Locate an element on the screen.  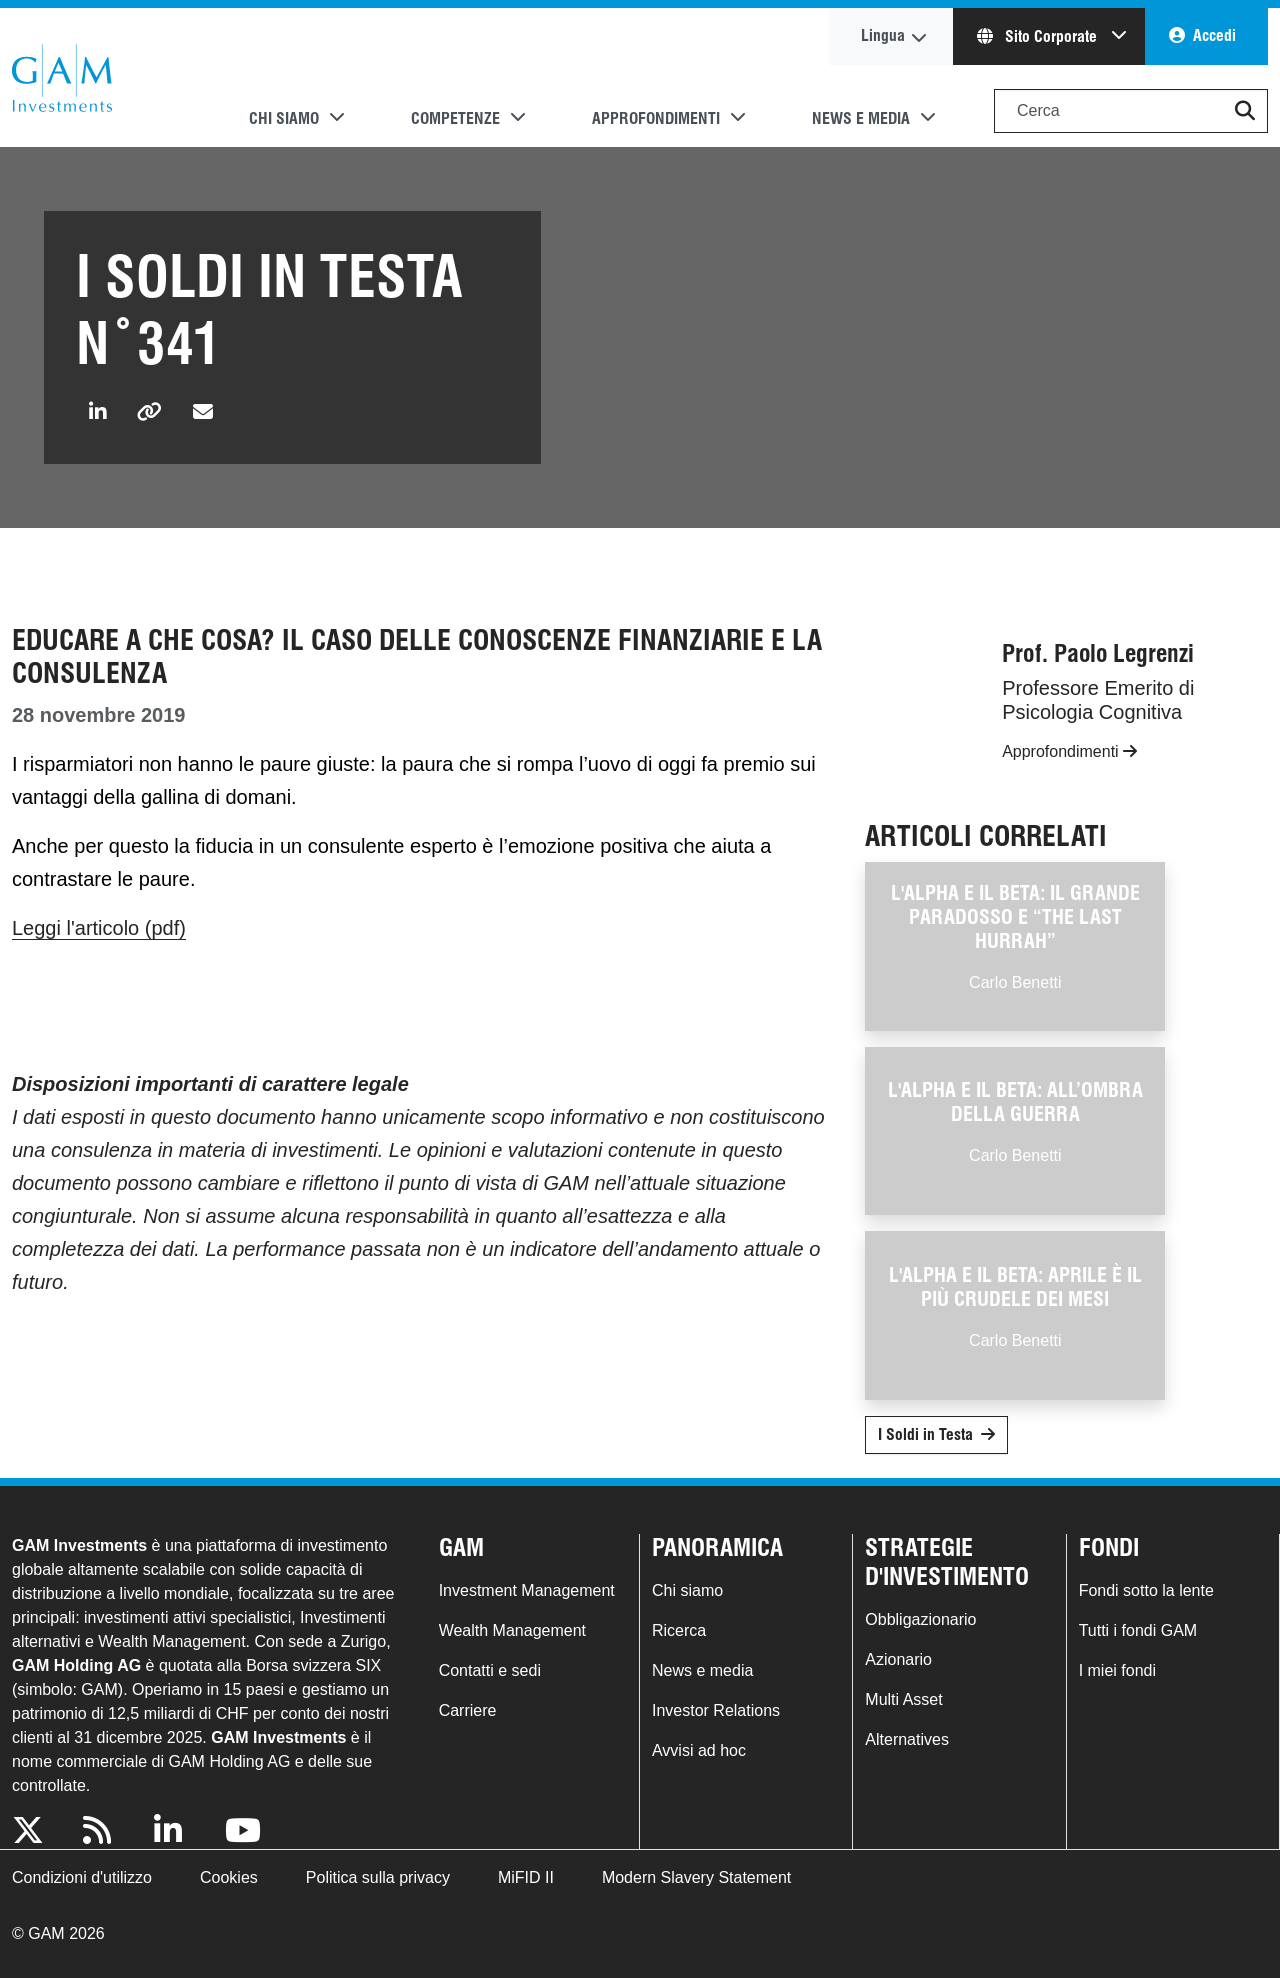
Politica sulla privacy is located at coordinates (378, 1877).